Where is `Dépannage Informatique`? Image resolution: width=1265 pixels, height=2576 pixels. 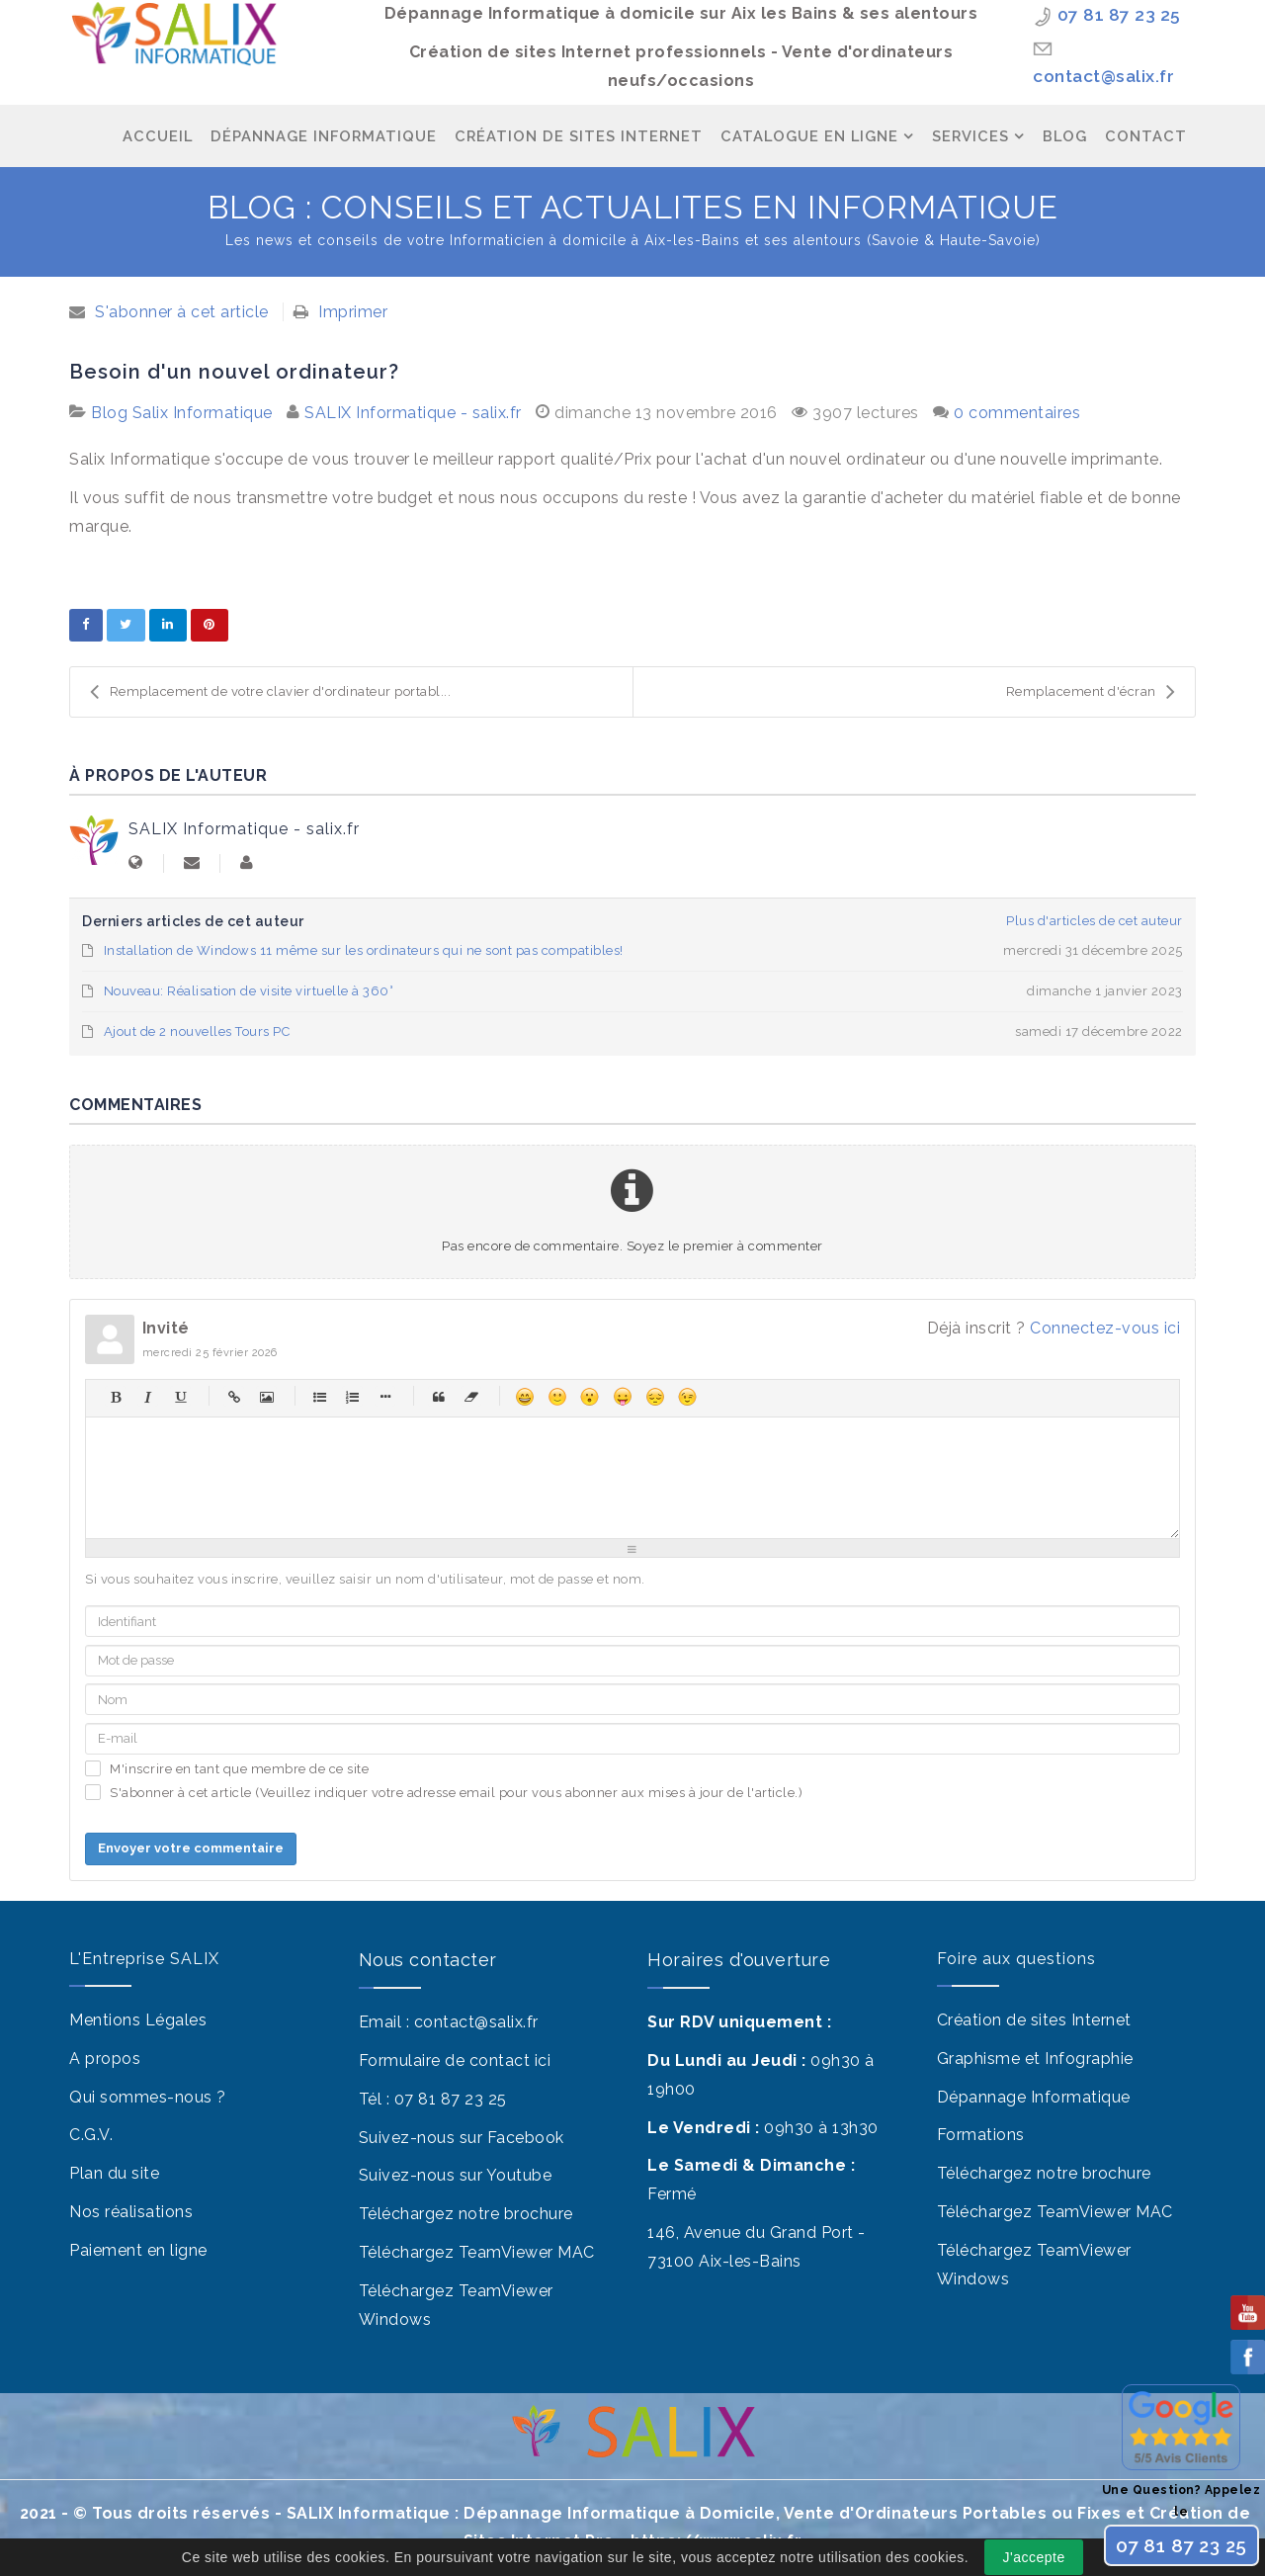 Dépannage Informatique is located at coordinates (324, 136).